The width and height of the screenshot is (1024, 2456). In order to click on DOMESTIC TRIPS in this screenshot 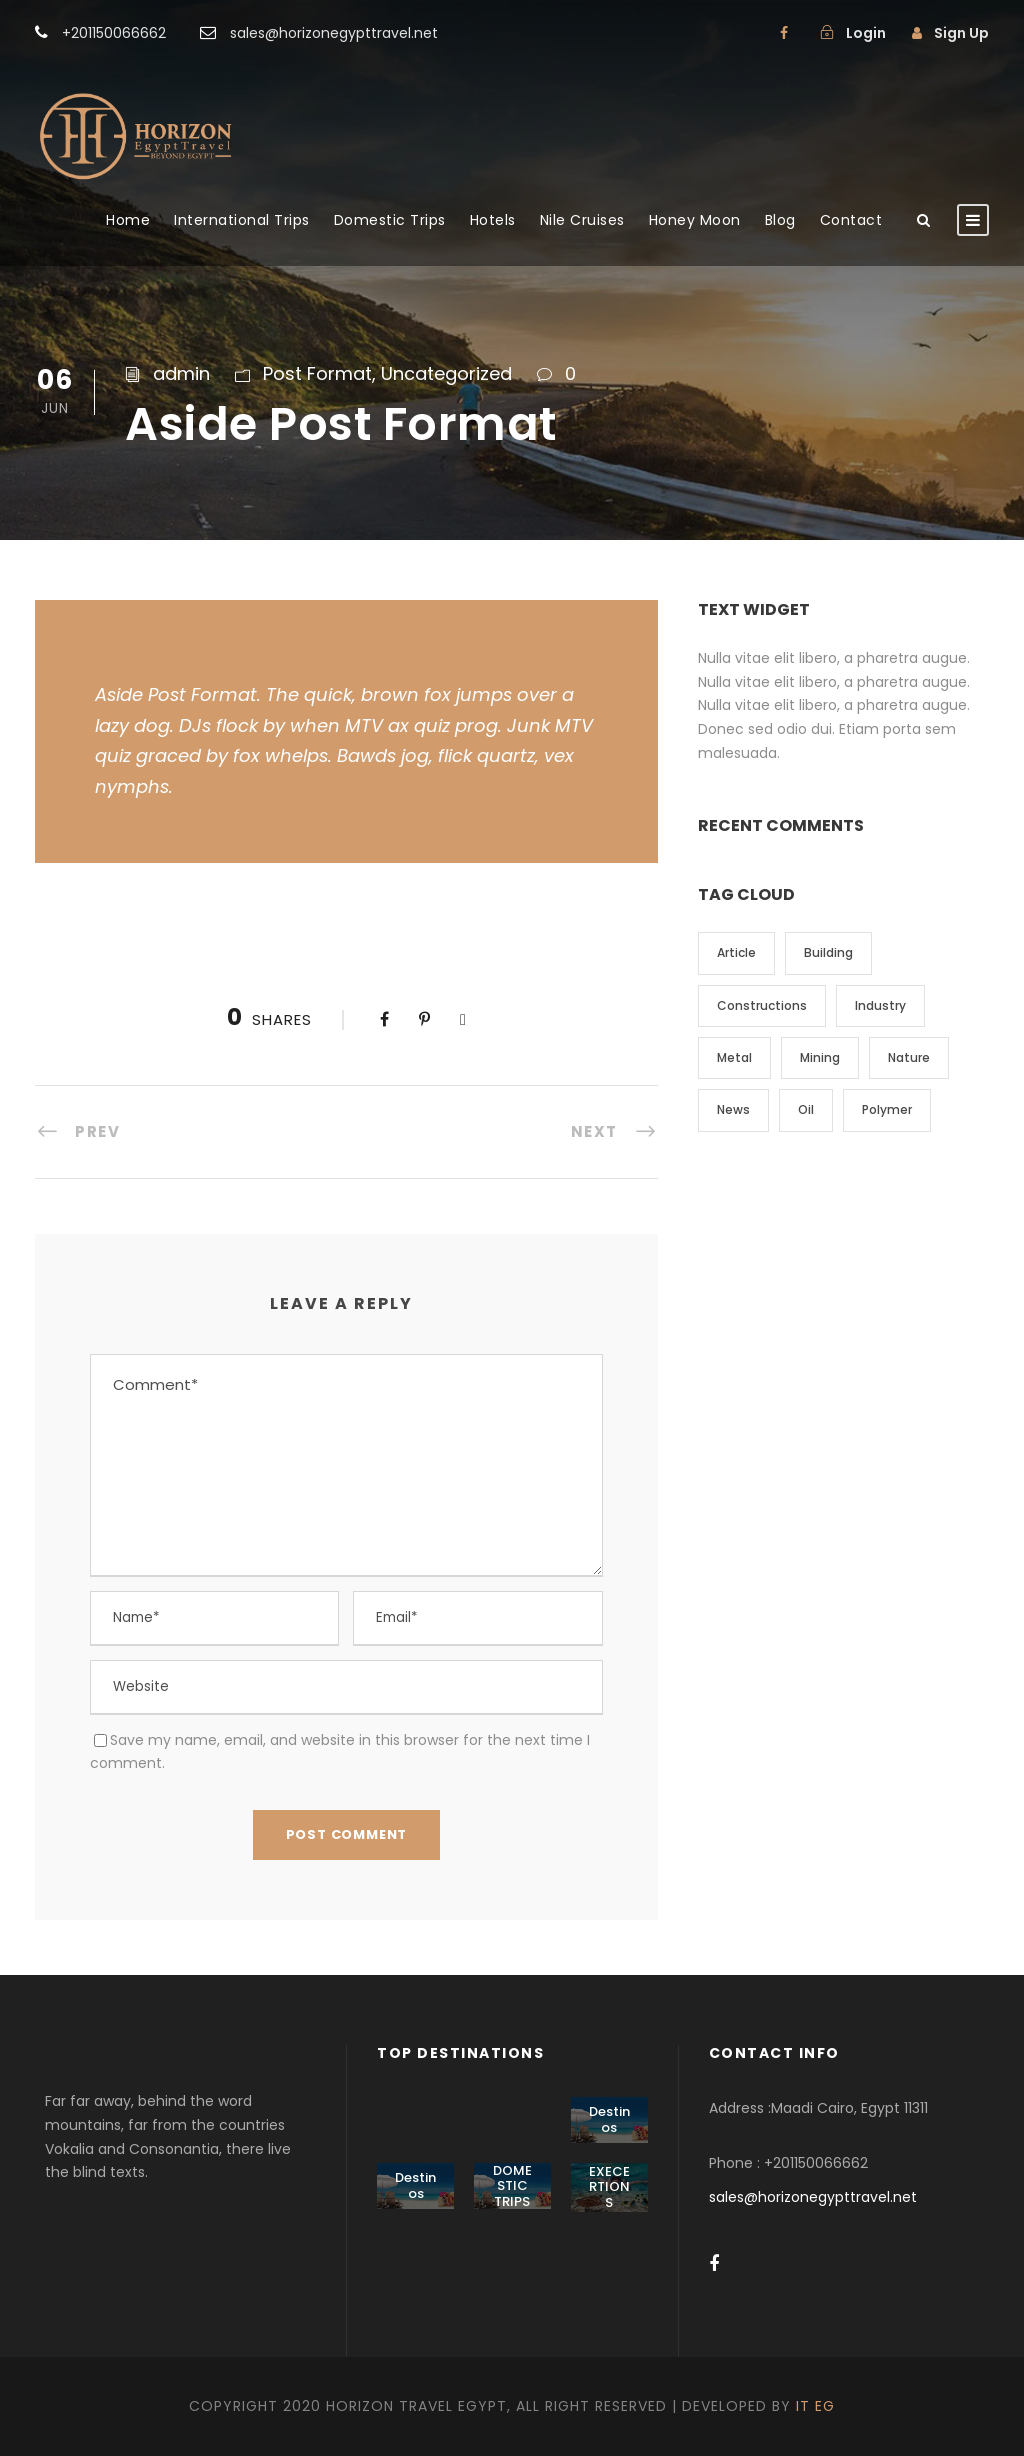, I will do `click(512, 2186)`.